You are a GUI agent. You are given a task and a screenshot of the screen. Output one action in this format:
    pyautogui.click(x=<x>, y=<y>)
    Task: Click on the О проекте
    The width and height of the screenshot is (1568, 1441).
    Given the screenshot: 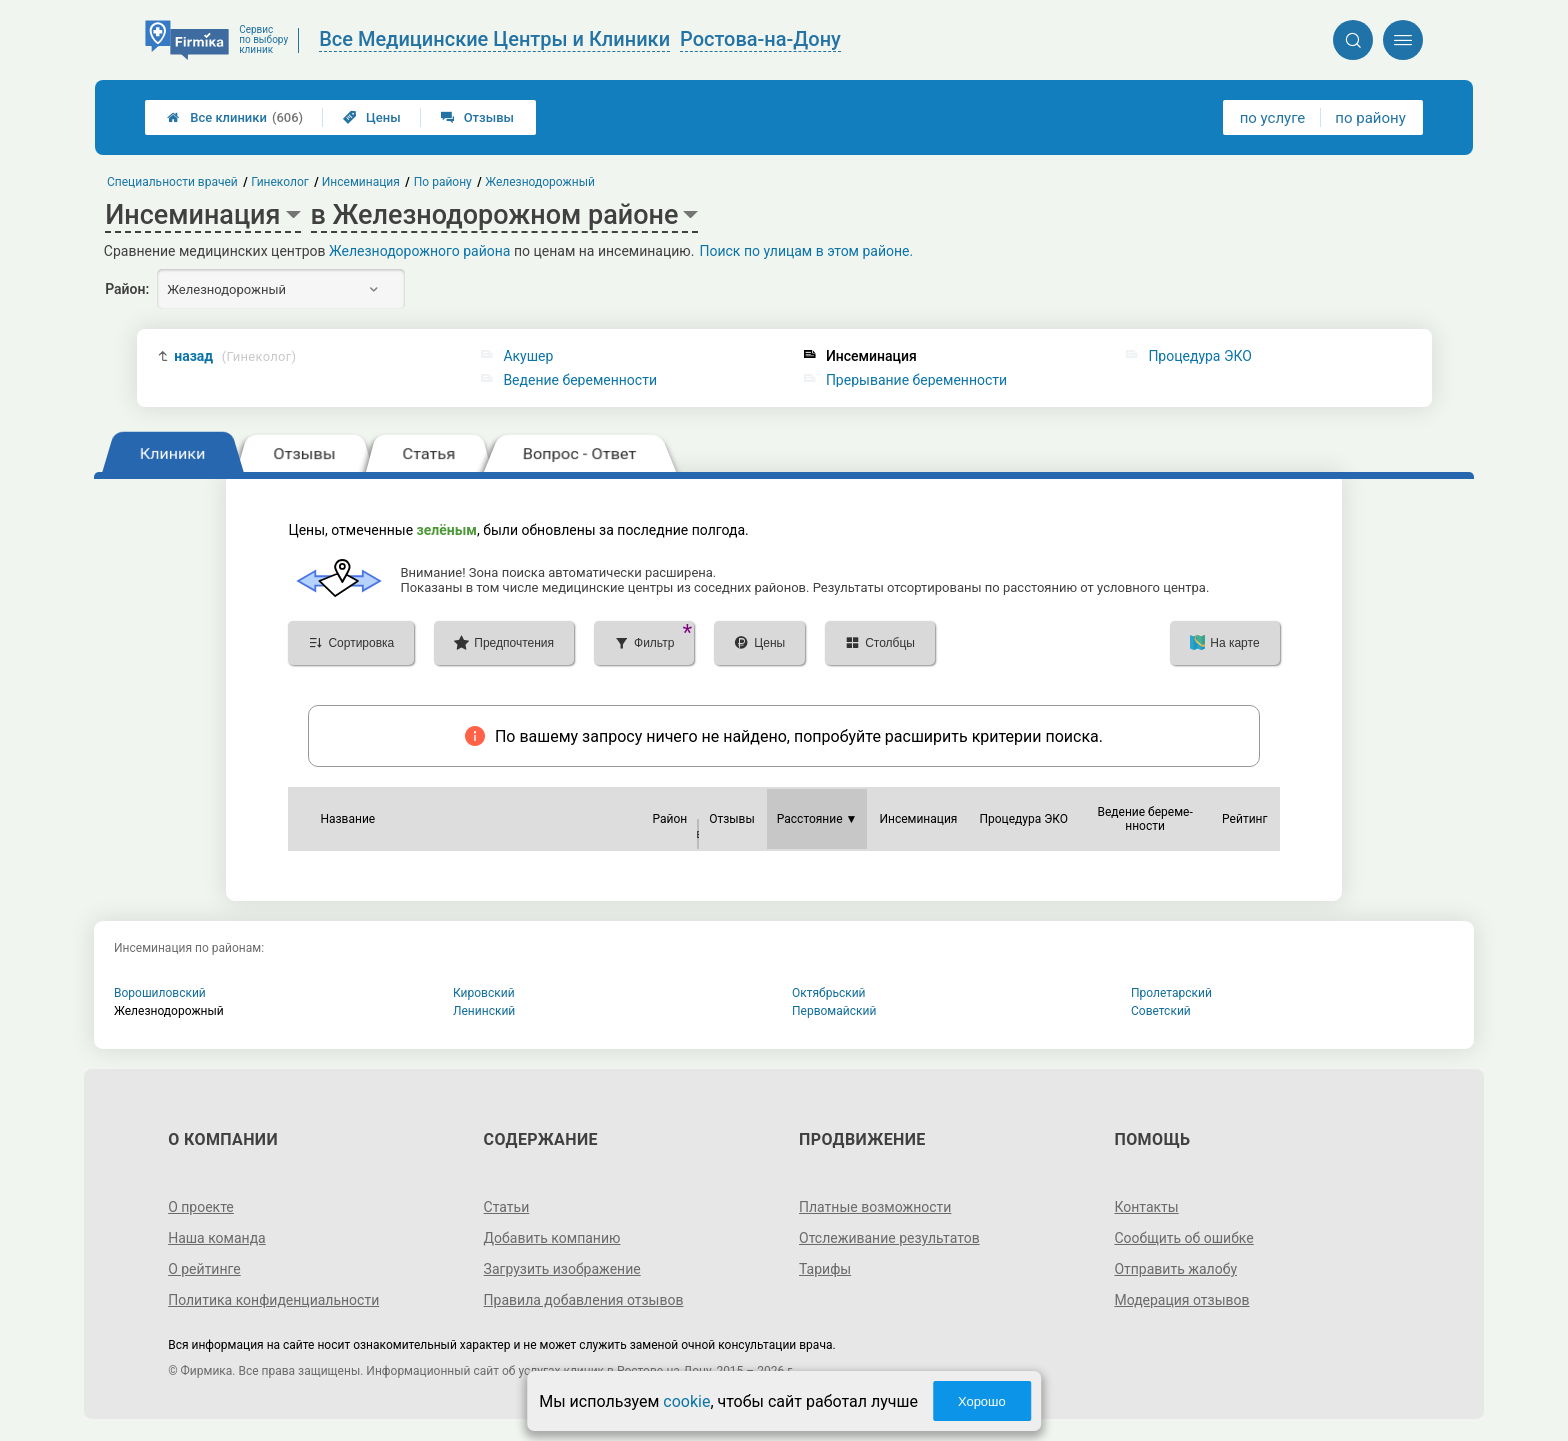 What is the action you would take?
    pyautogui.click(x=201, y=1207)
    